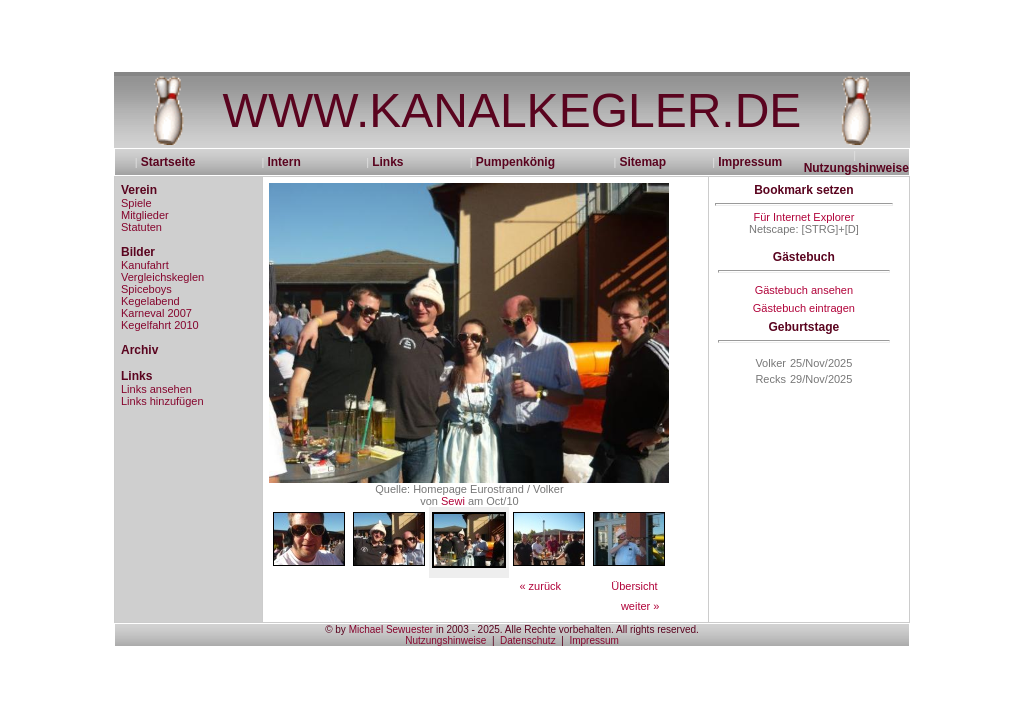 The width and height of the screenshot is (1024, 720). I want to click on Kegelabend, so click(150, 301).